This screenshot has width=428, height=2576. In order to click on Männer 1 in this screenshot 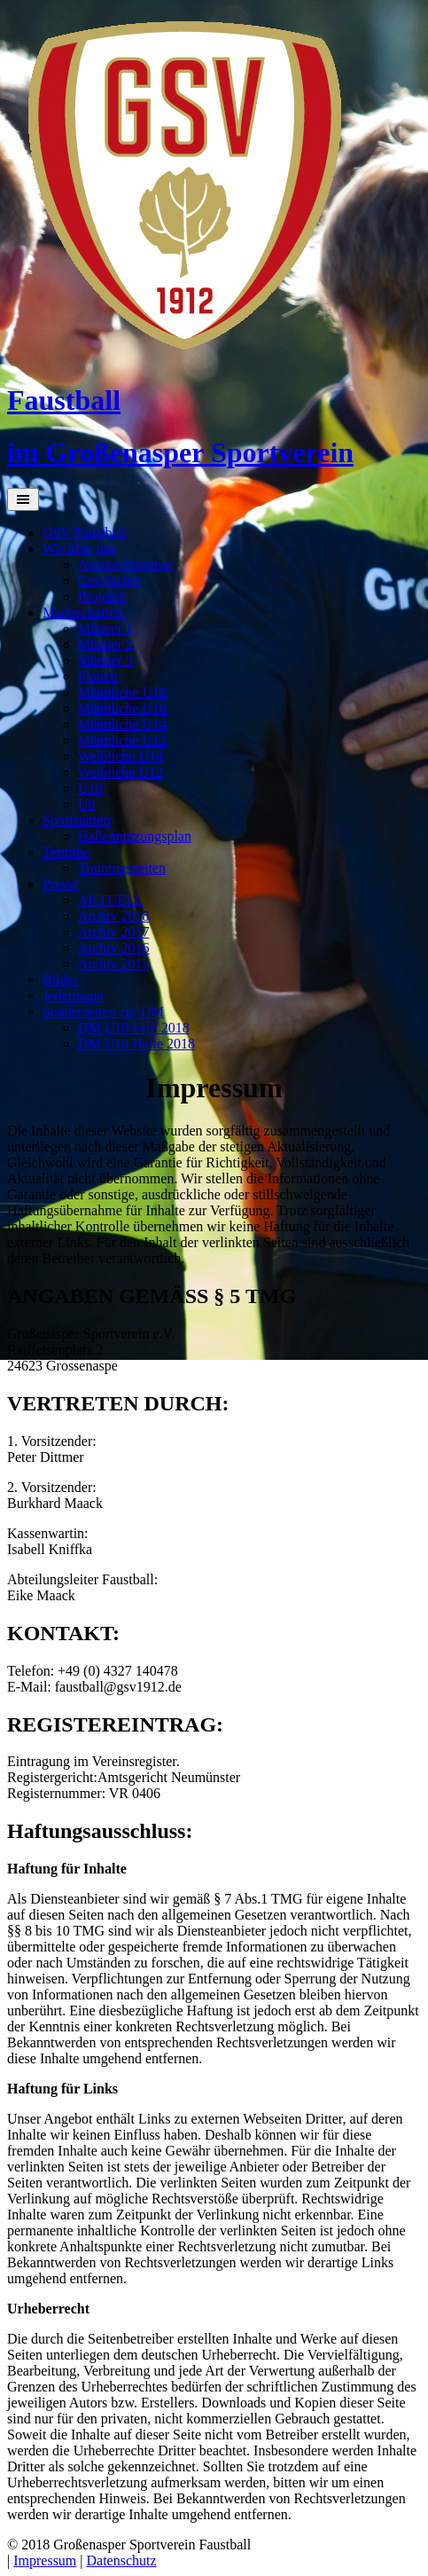, I will do `click(105, 628)`.